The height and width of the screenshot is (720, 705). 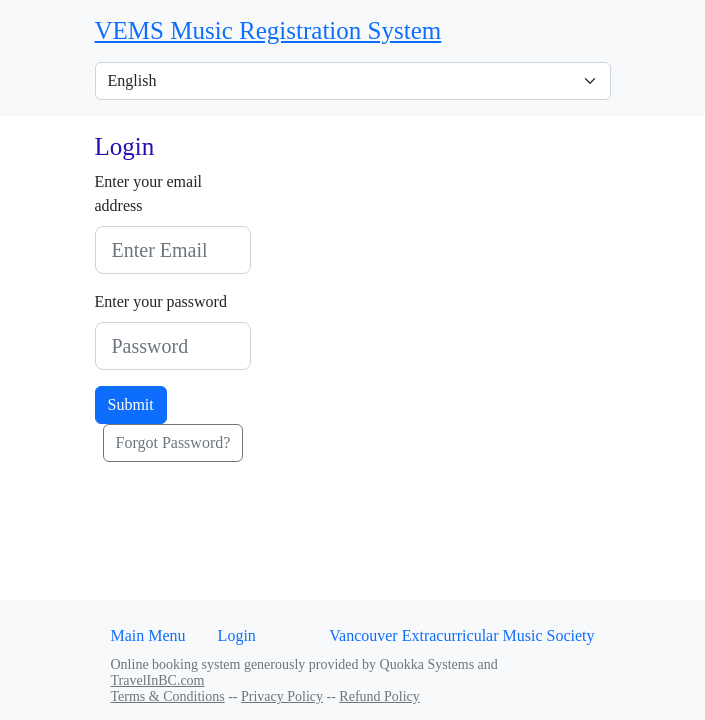 I want to click on Privacy Policy, so click(x=282, y=696).